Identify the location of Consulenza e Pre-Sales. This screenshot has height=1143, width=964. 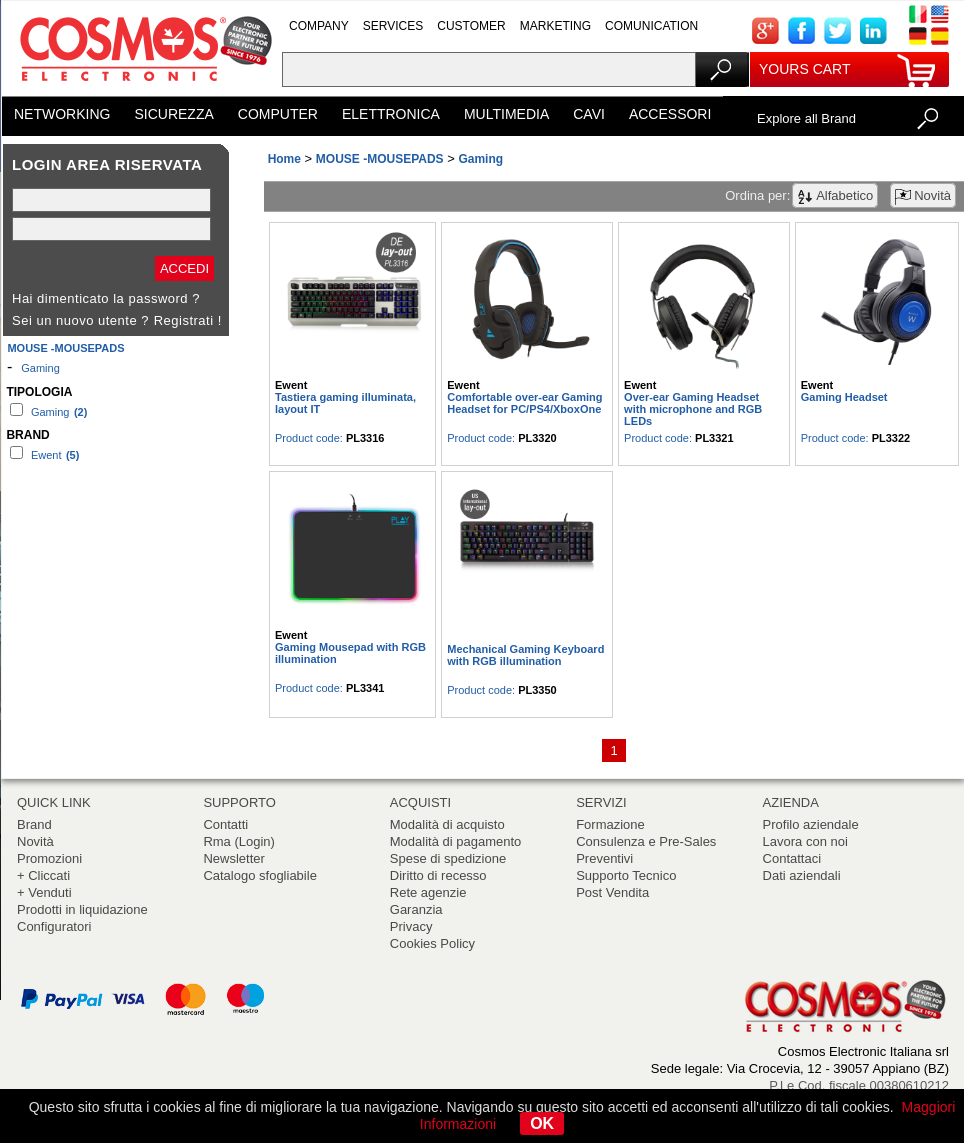
(646, 841).